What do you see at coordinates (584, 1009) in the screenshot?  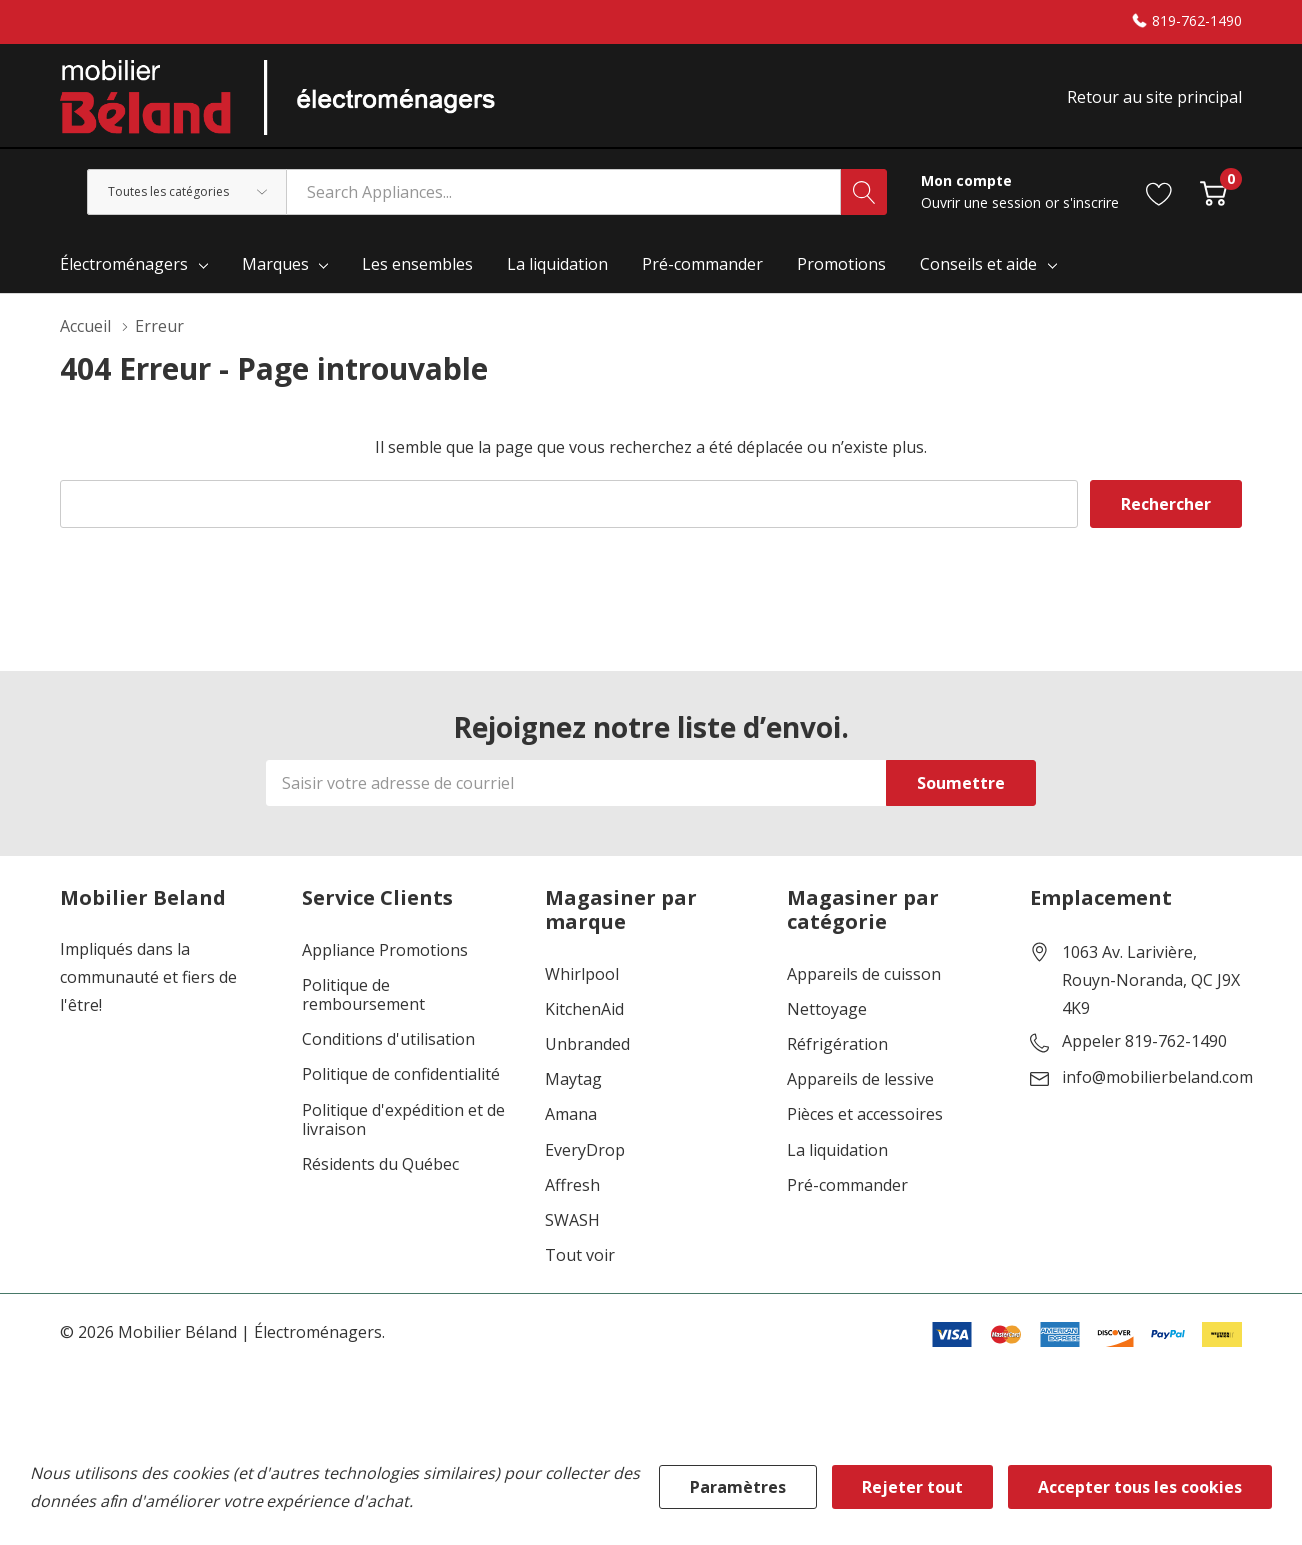 I see `KitchenAid` at bounding box center [584, 1009].